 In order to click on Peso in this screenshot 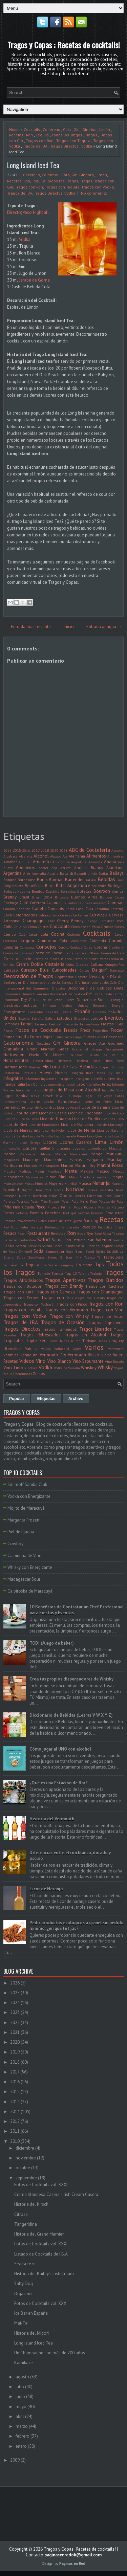, I will do `click(93, 1201)`.